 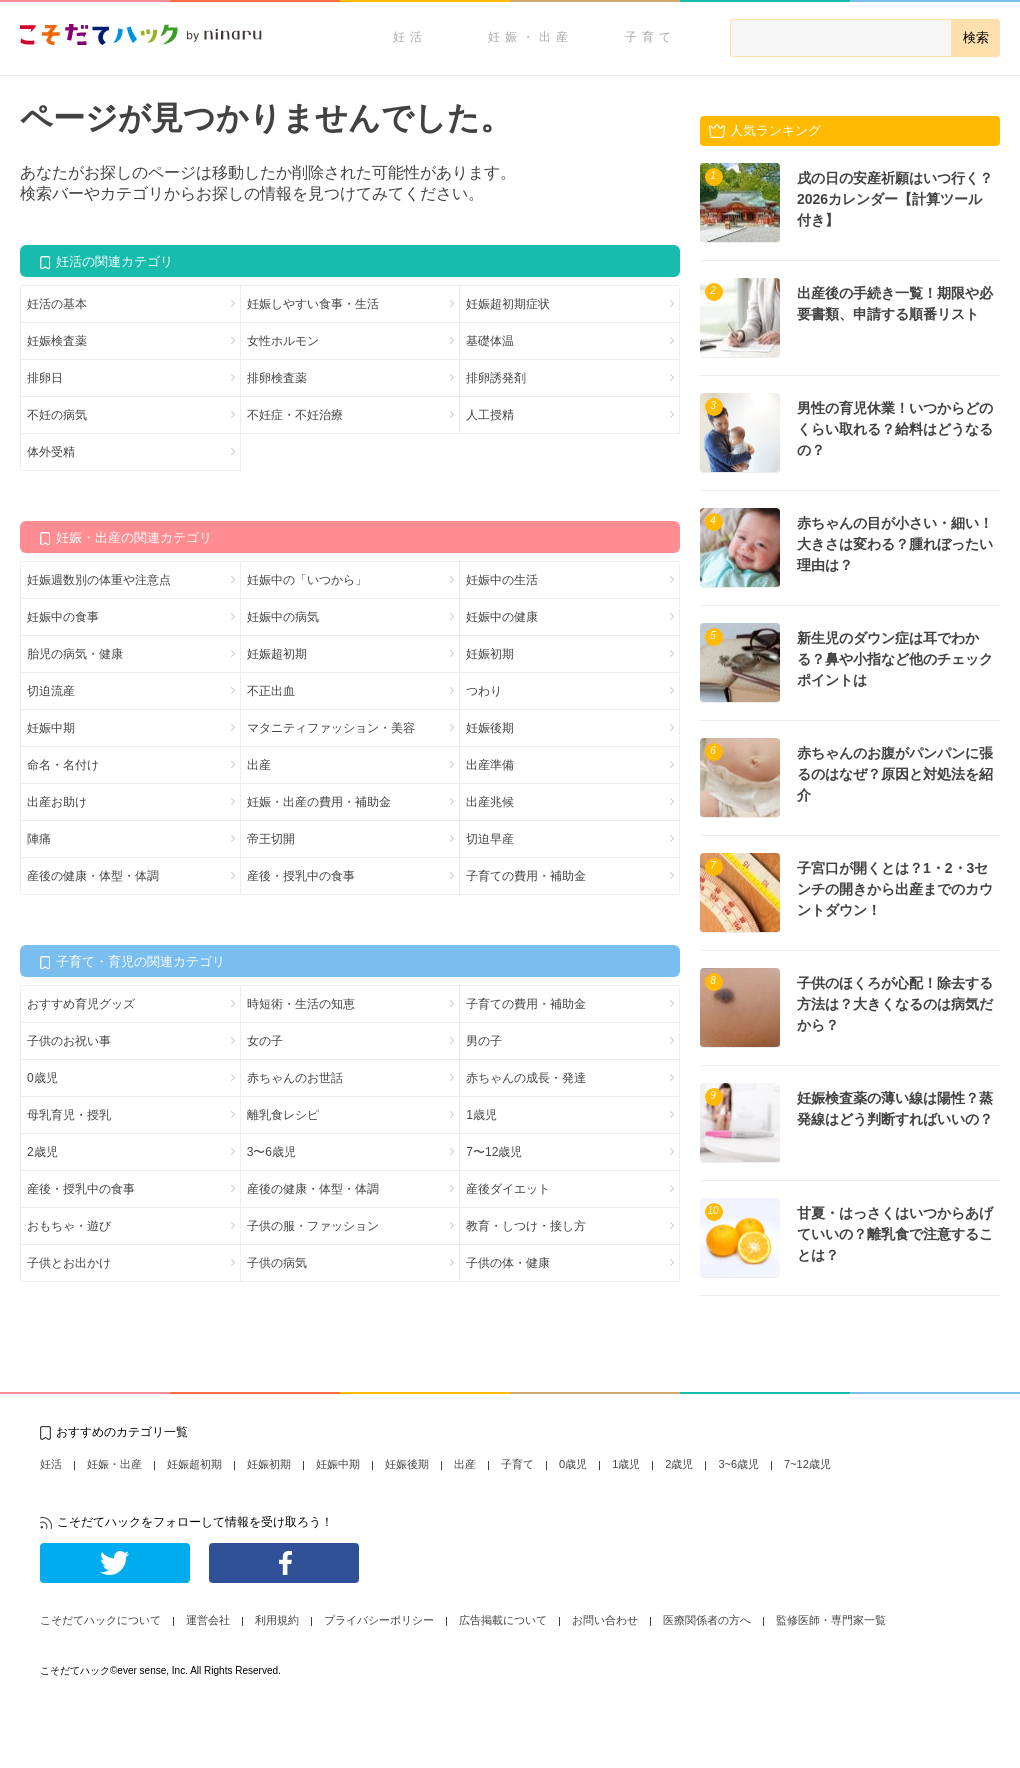 What do you see at coordinates (319, 802) in the screenshot?
I see `妊娠・出産の費用・補助金` at bounding box center [319, 802].